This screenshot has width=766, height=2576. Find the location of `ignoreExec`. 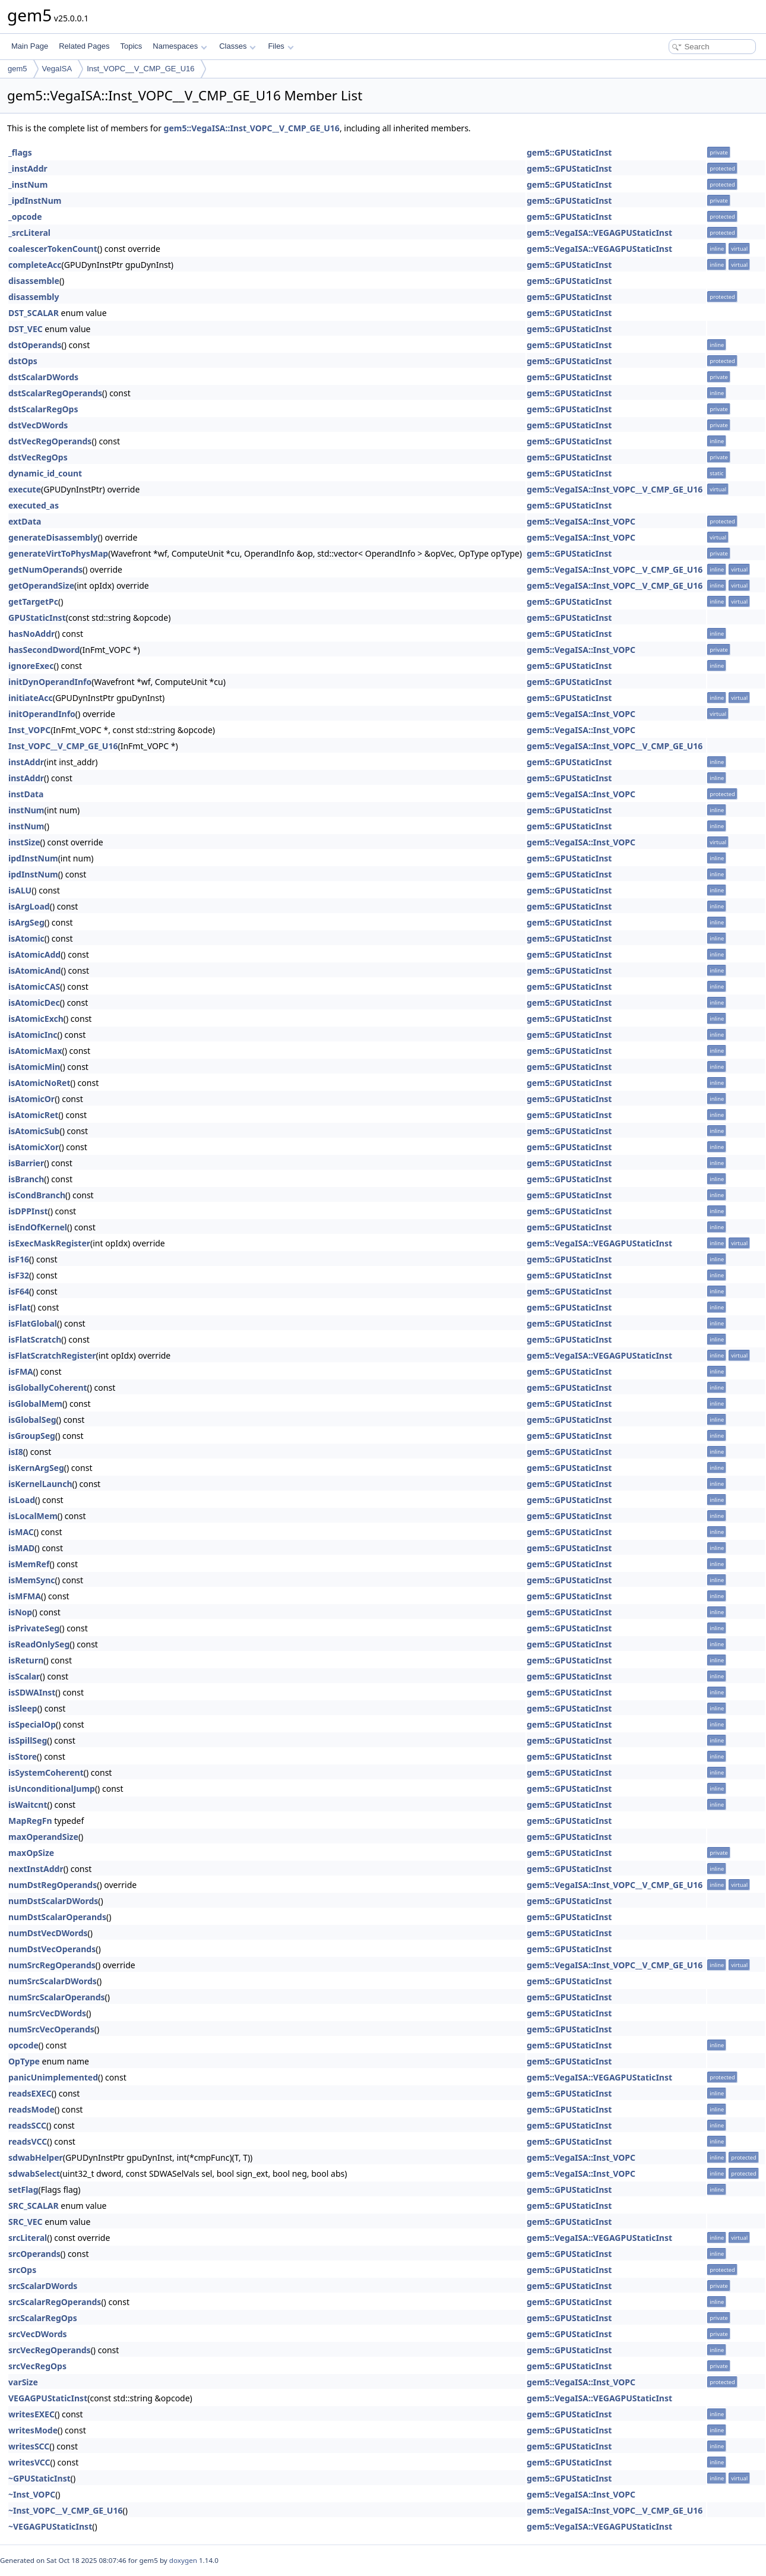

ignoreExec is located at coordinates (30, 665).